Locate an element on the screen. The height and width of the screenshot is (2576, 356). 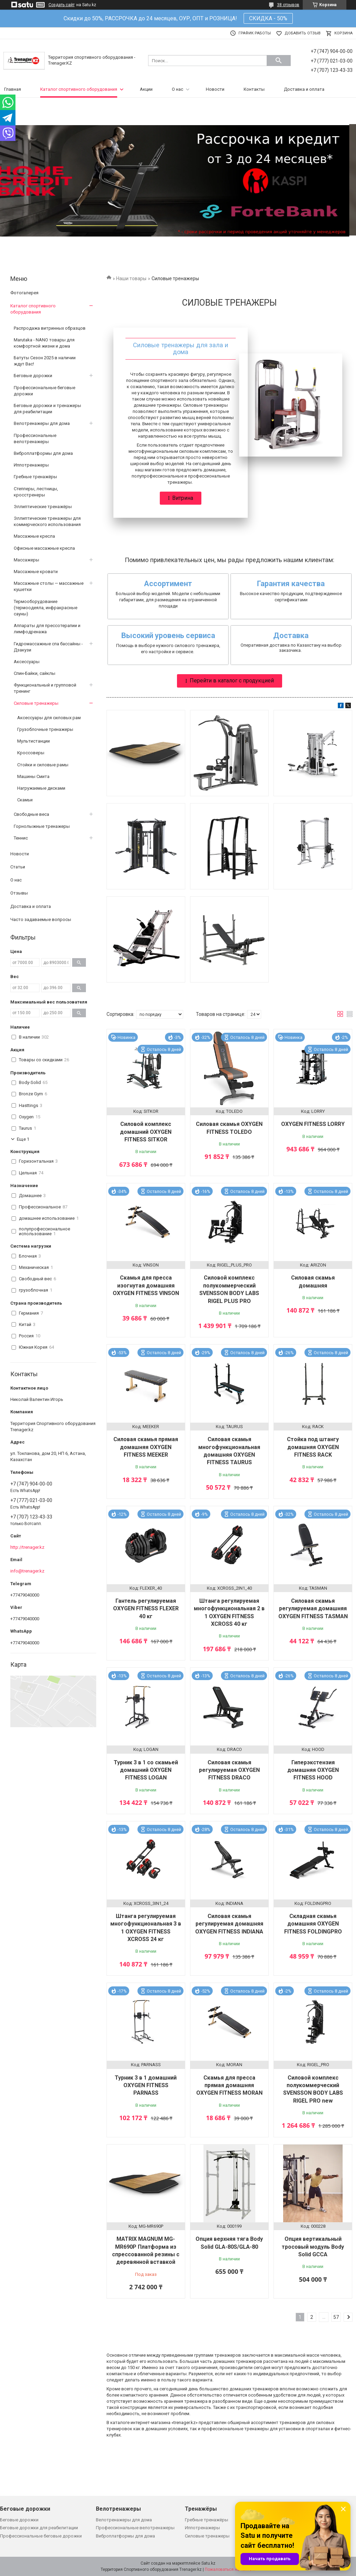
[Искать] is located at coordinates (279, 60).